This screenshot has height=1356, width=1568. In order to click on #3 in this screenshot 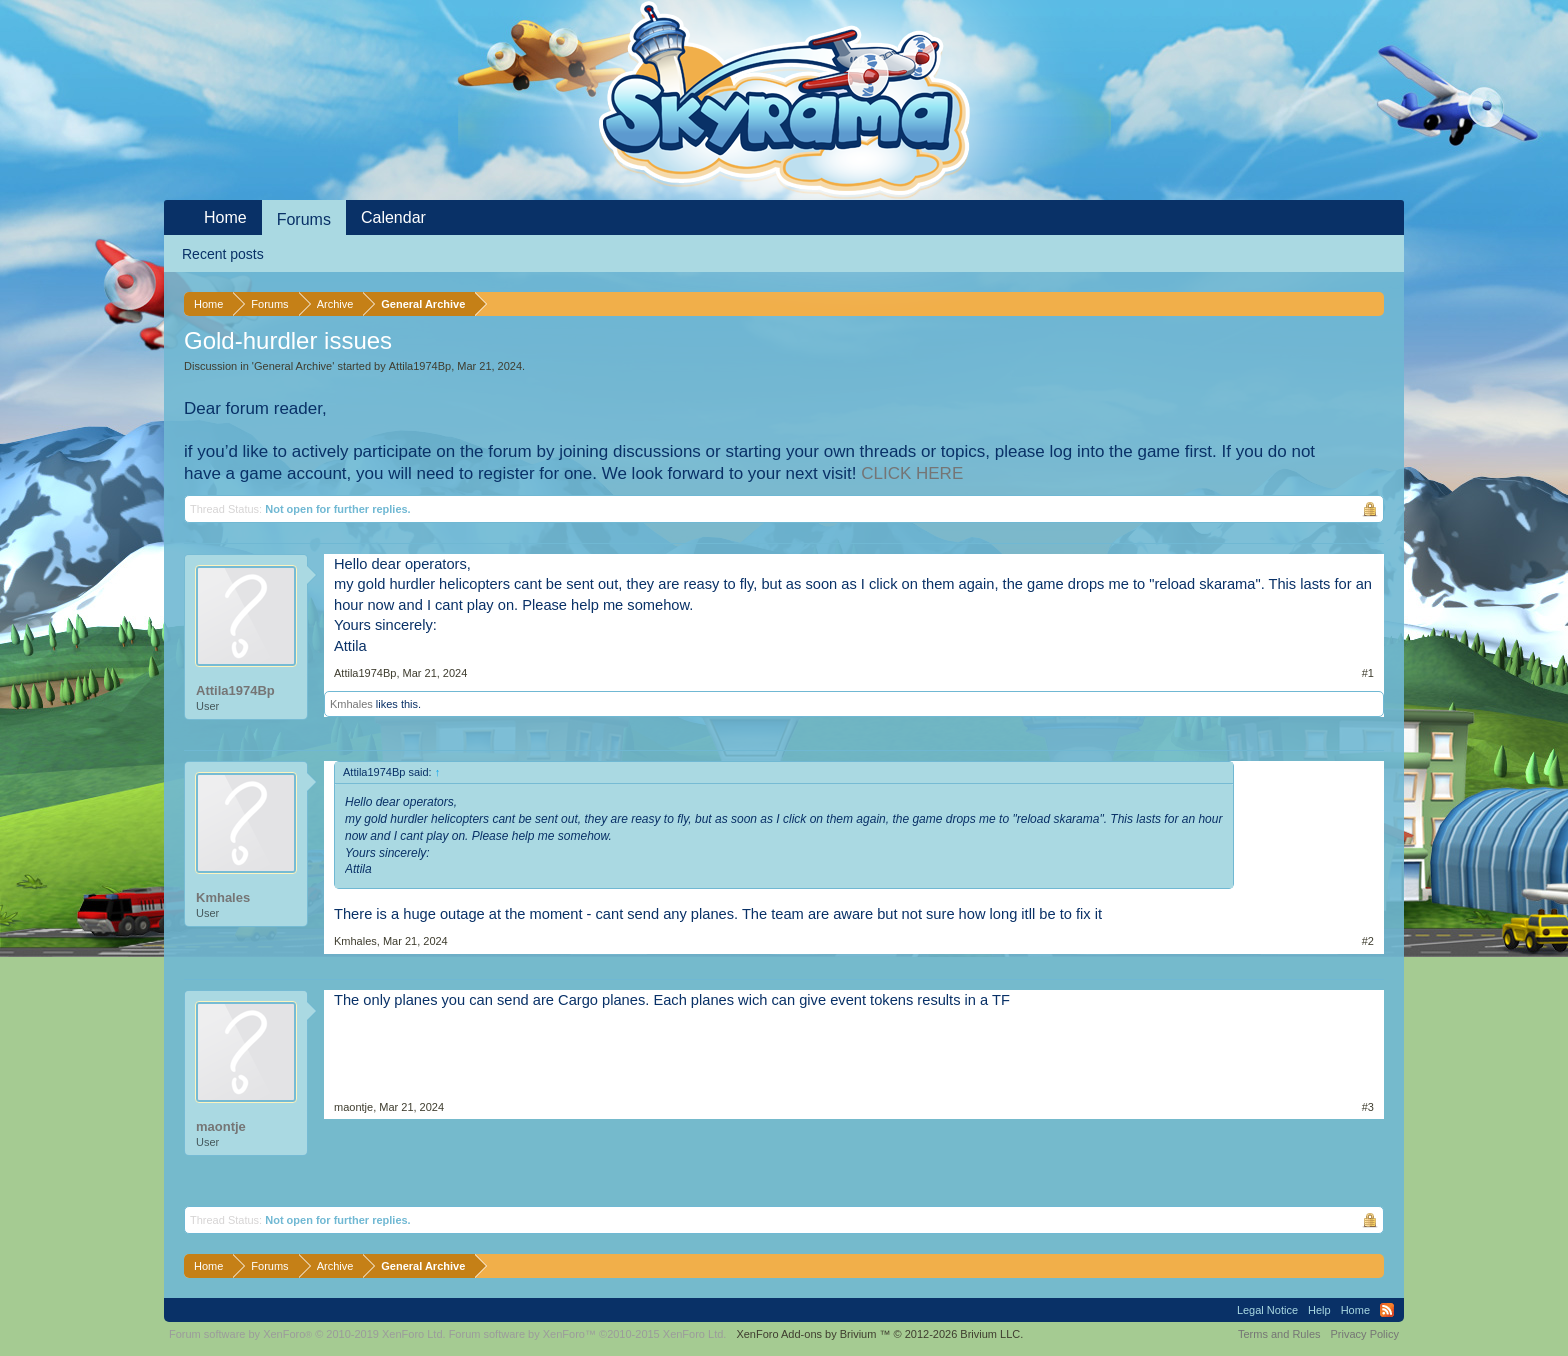, I will do `click(1368, 1107)`.